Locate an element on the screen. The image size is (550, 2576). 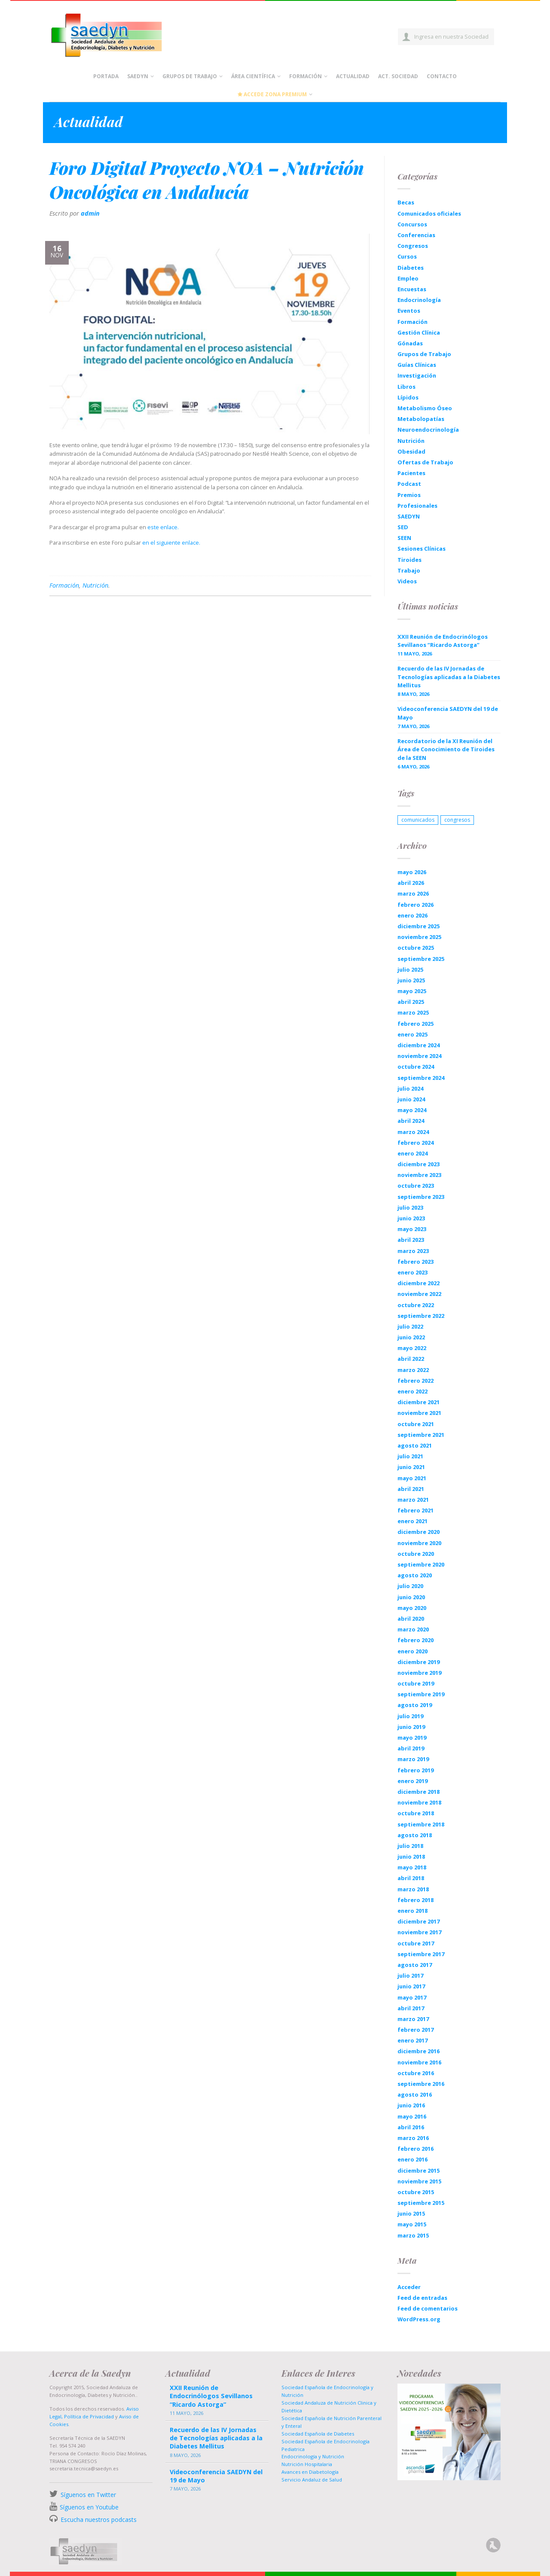
febrero 2019 is located at coordinates (415, 1770).